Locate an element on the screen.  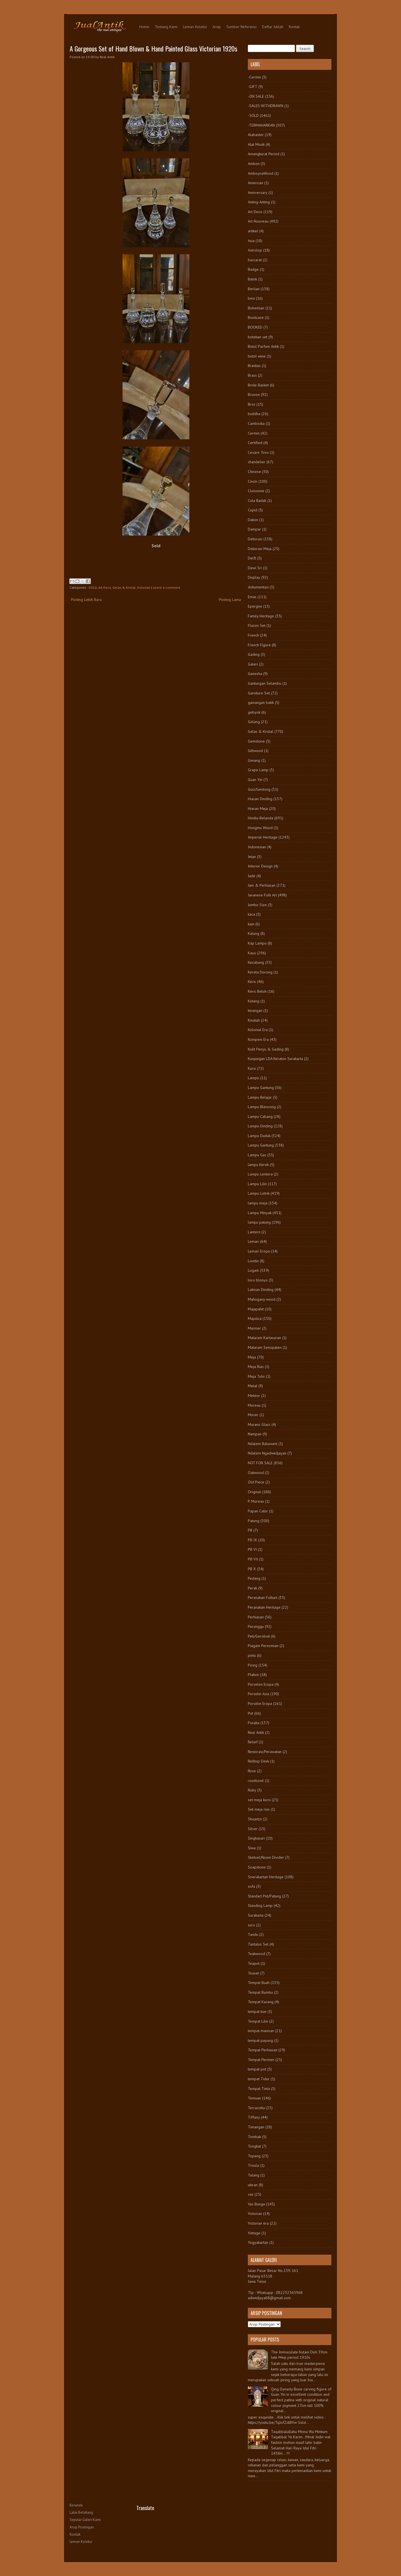
Display is located at coordinates (254, 577).